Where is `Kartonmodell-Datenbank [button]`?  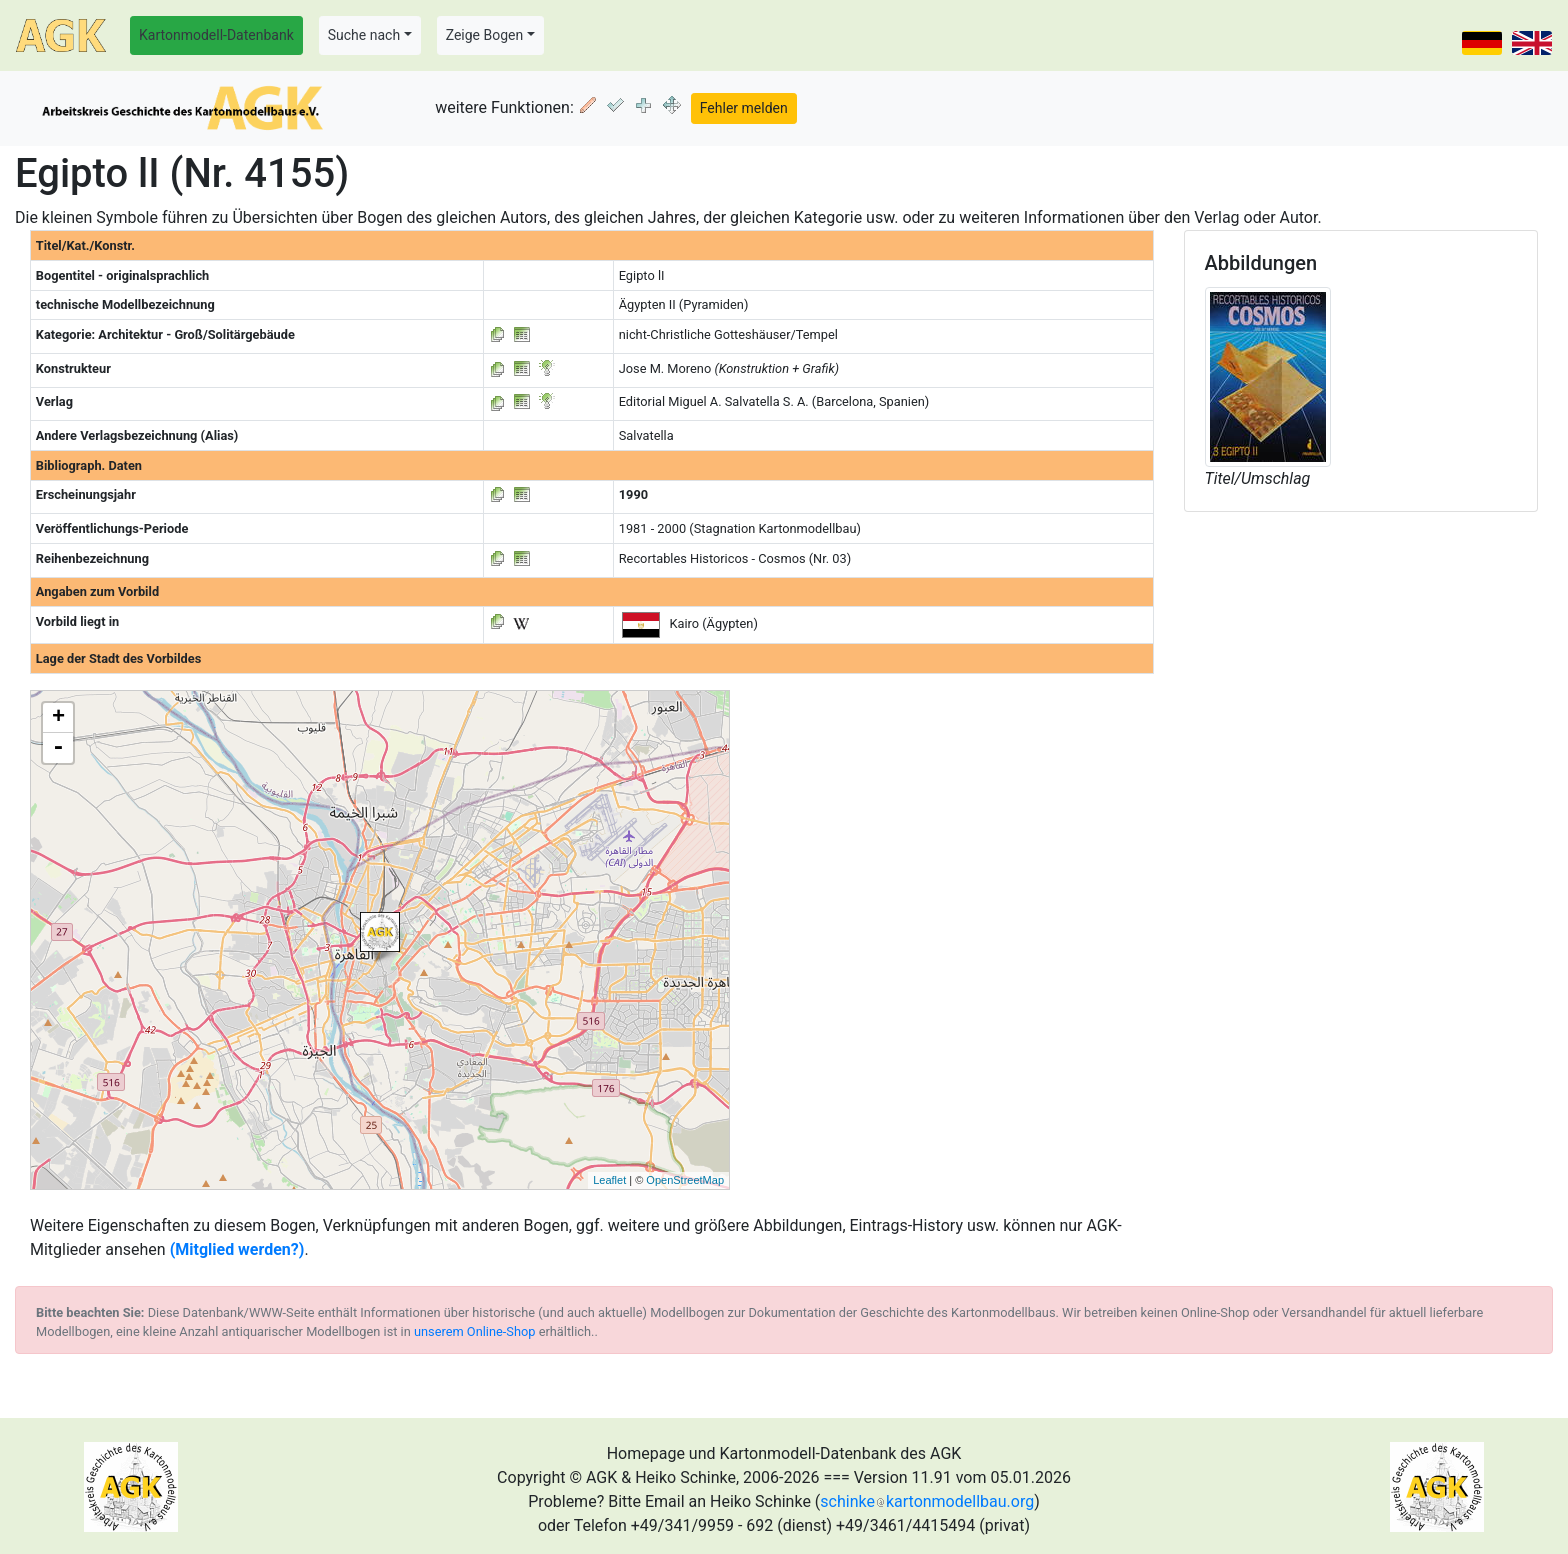 Kartonmodell-Datenbank [button] is located at coordinates (216, 35).